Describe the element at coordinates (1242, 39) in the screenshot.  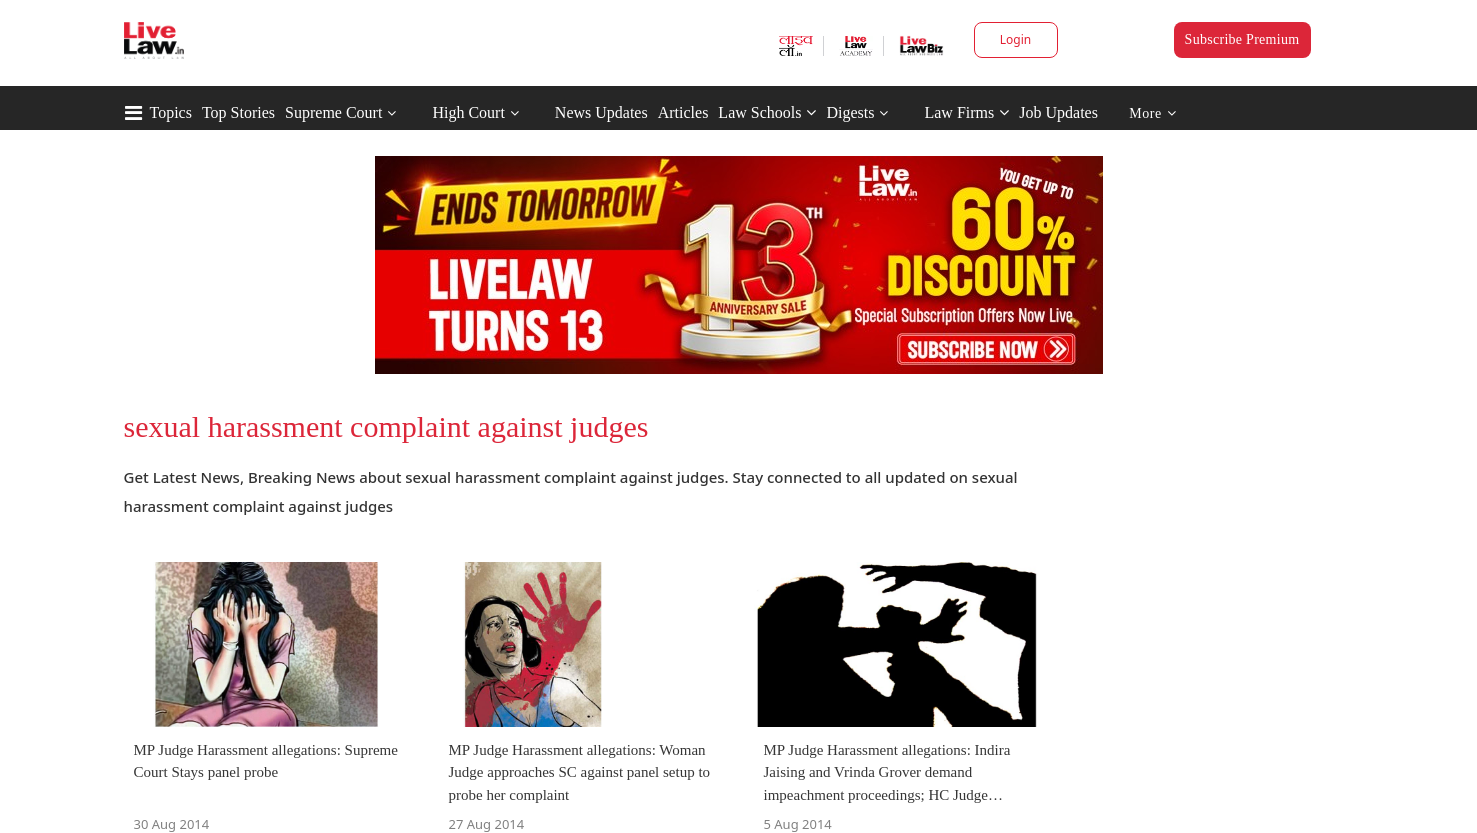
I see `Subscribe Premium` at that location.